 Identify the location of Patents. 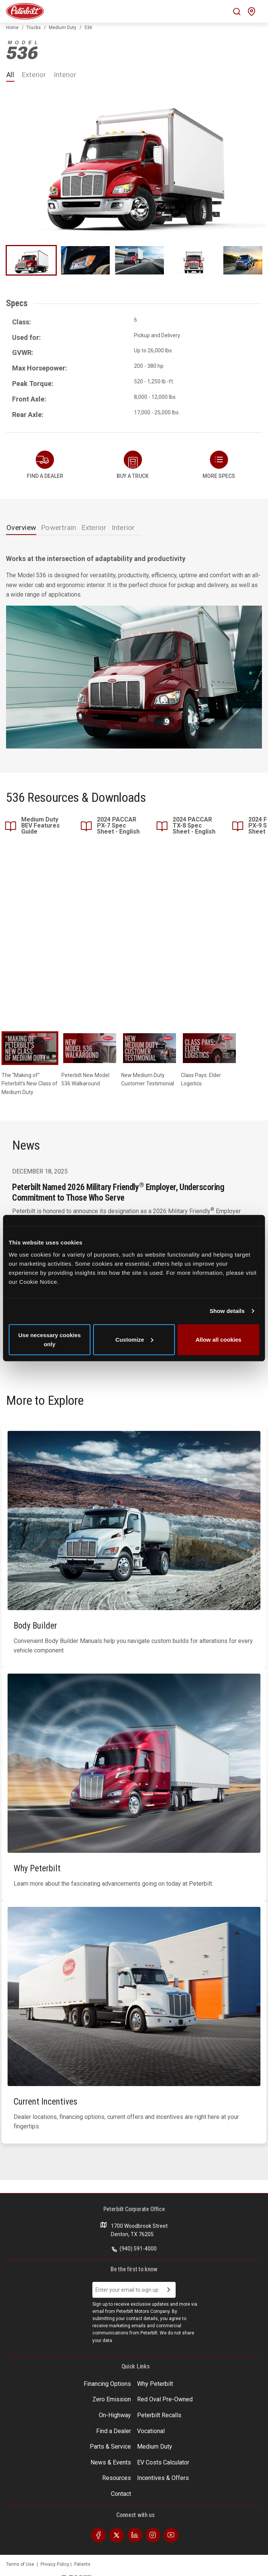
(82, 2564).